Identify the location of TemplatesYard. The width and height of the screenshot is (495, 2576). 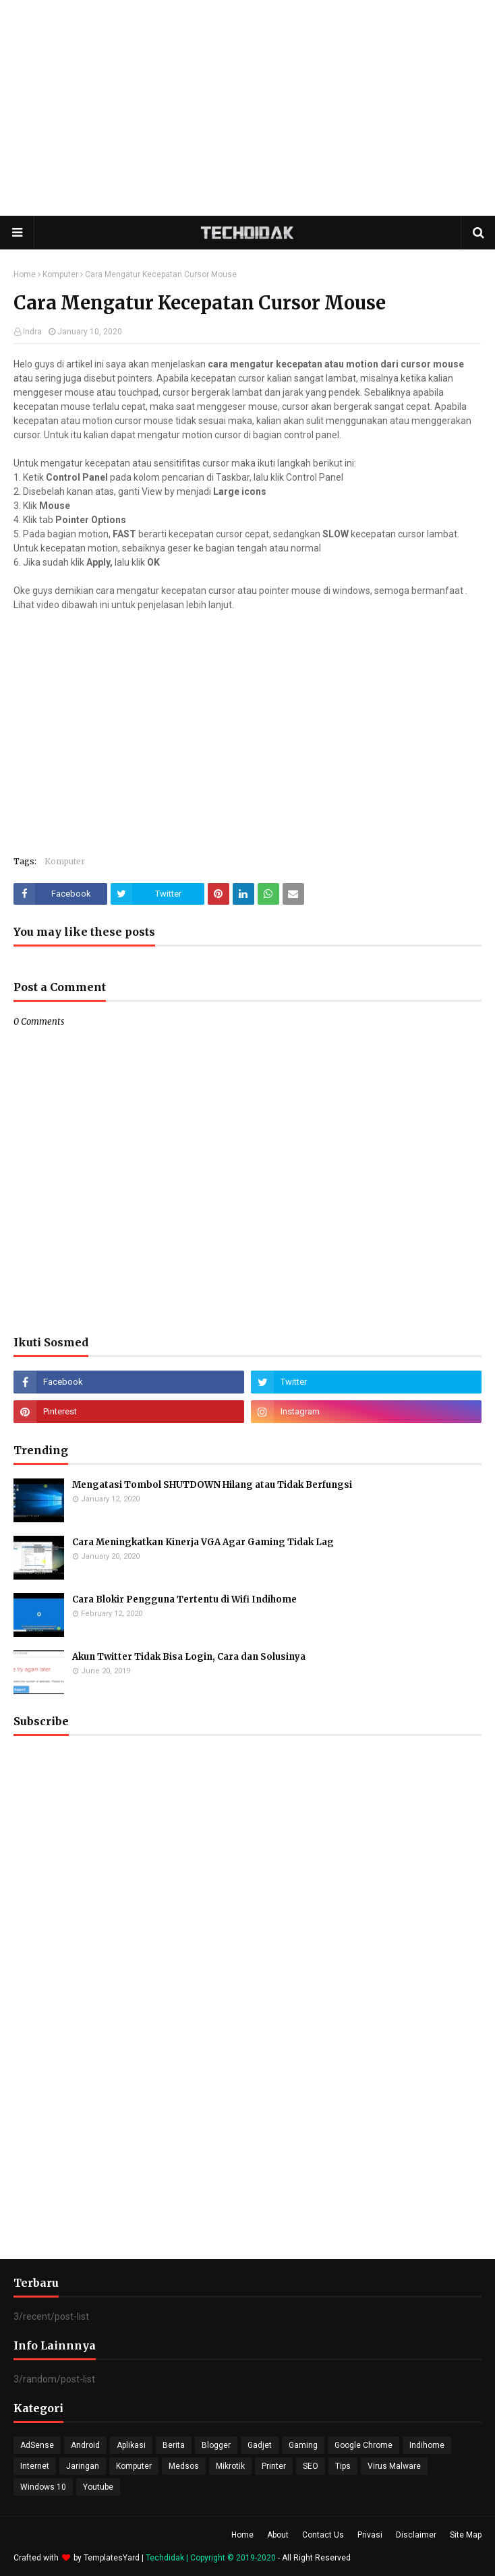
(112, 2558).